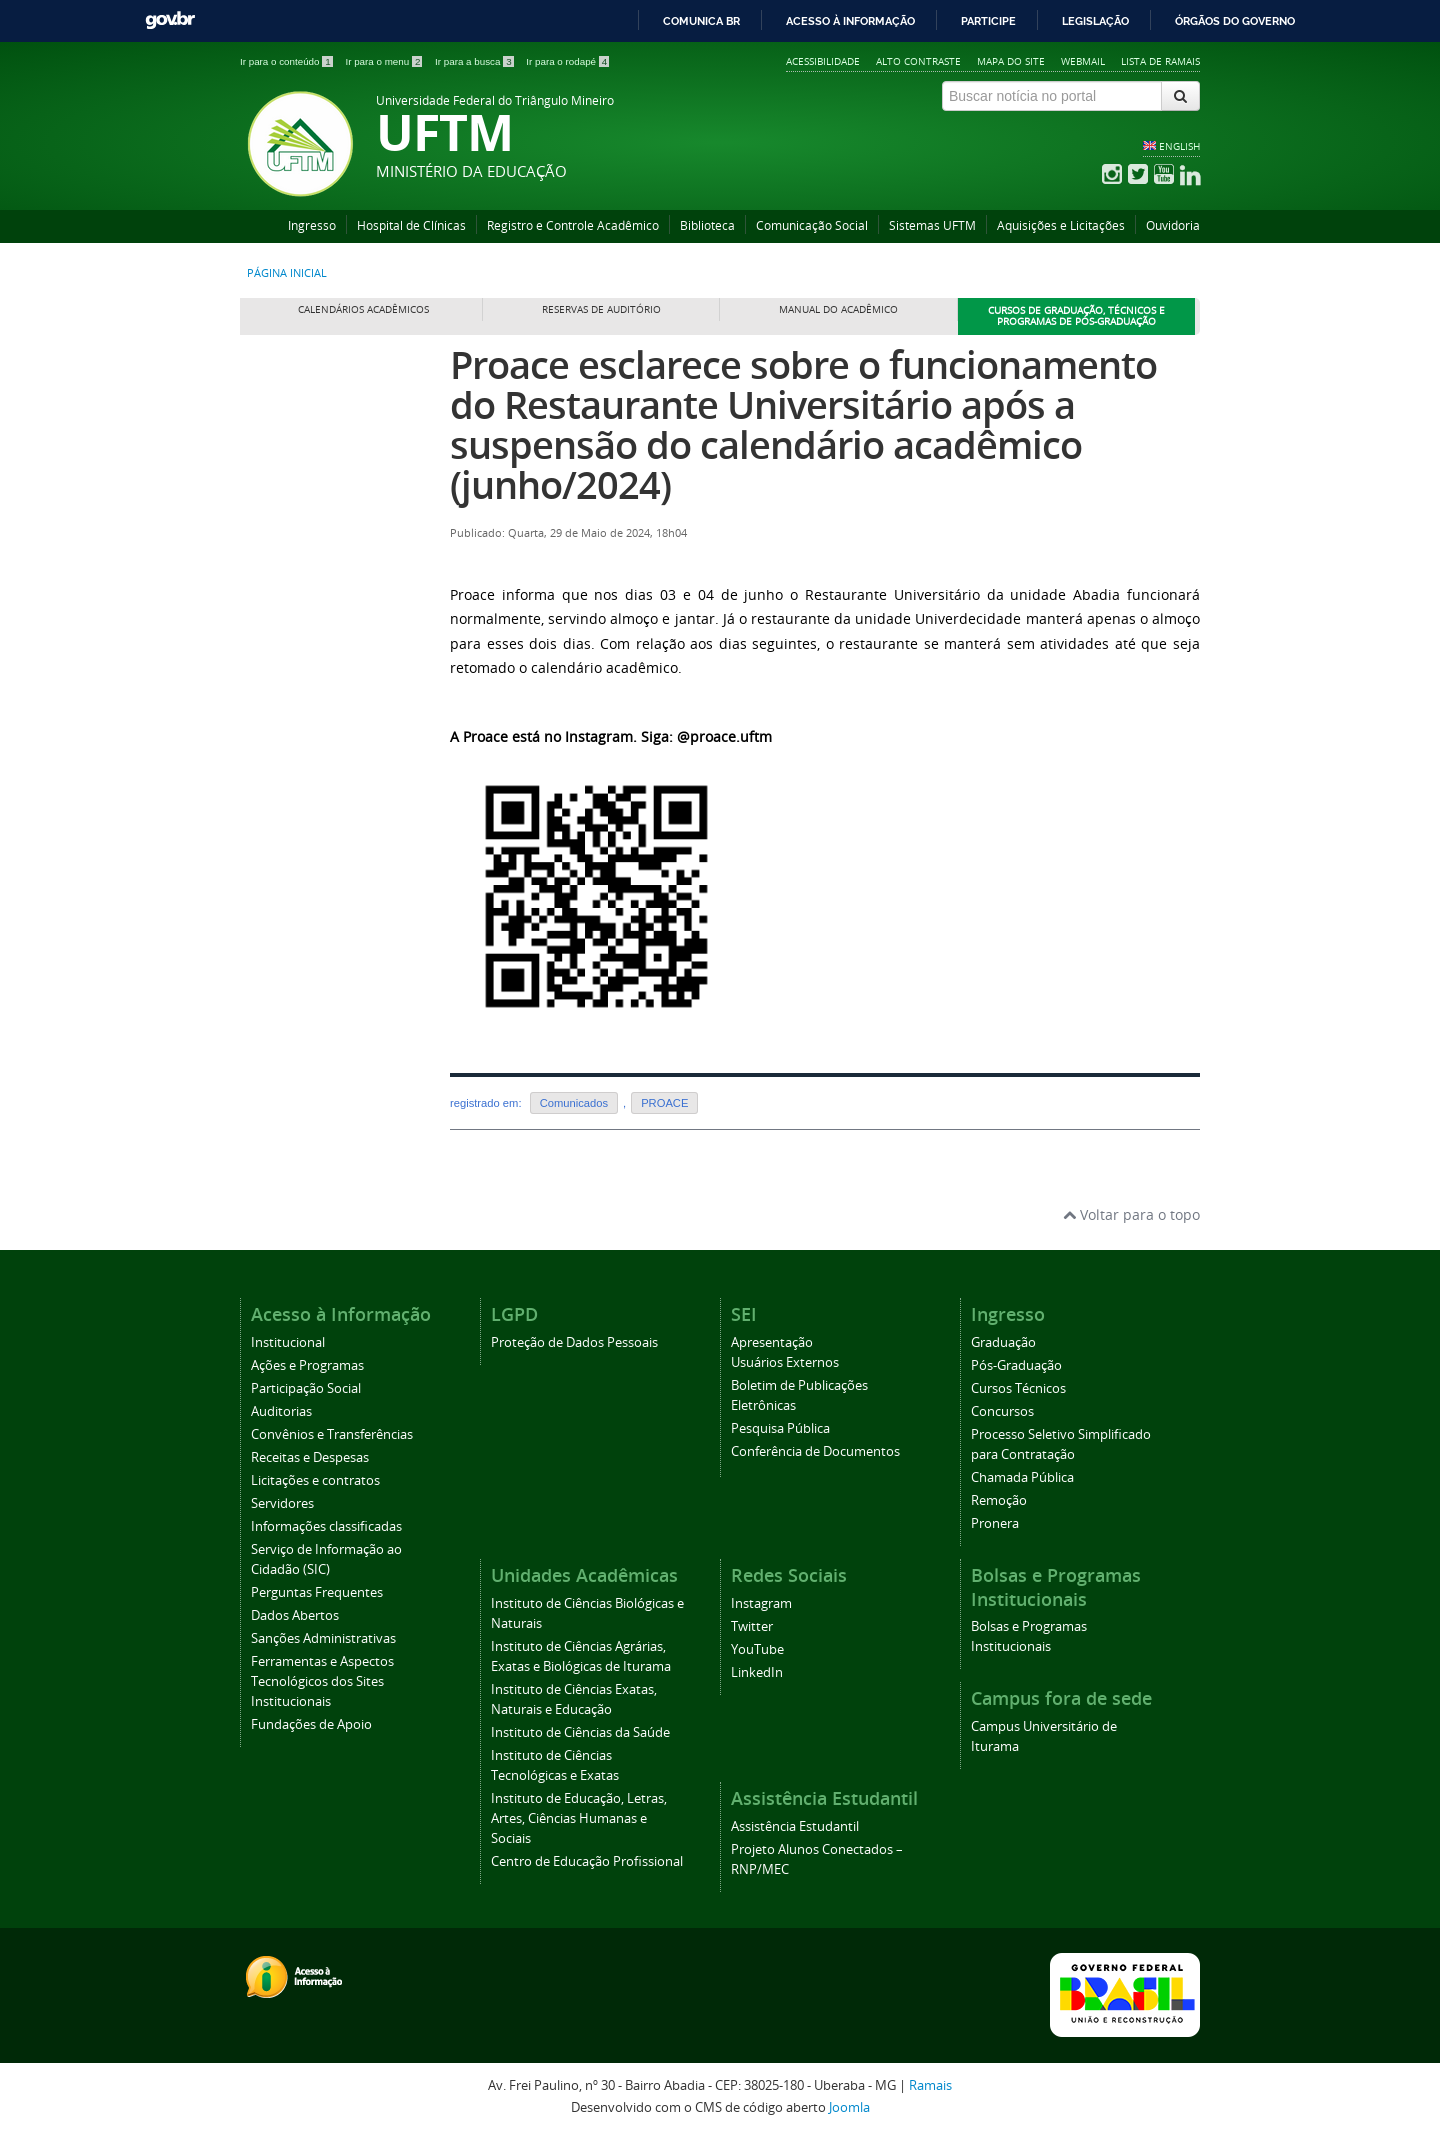 The height and width of the screenshot is (2136, 1440). Describe the element at coordinates (752, 1626) in the screenshot. I see `Twitter` at that location.